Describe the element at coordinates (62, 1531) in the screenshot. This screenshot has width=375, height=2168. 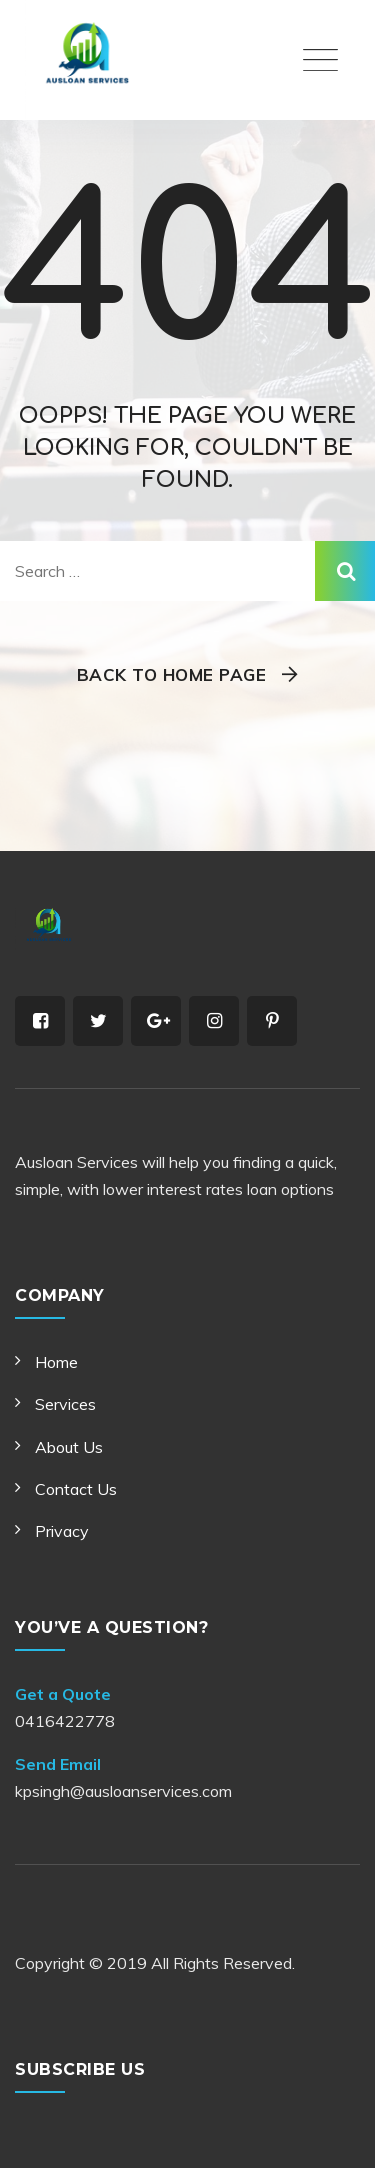
I see `Privacy` at that location.